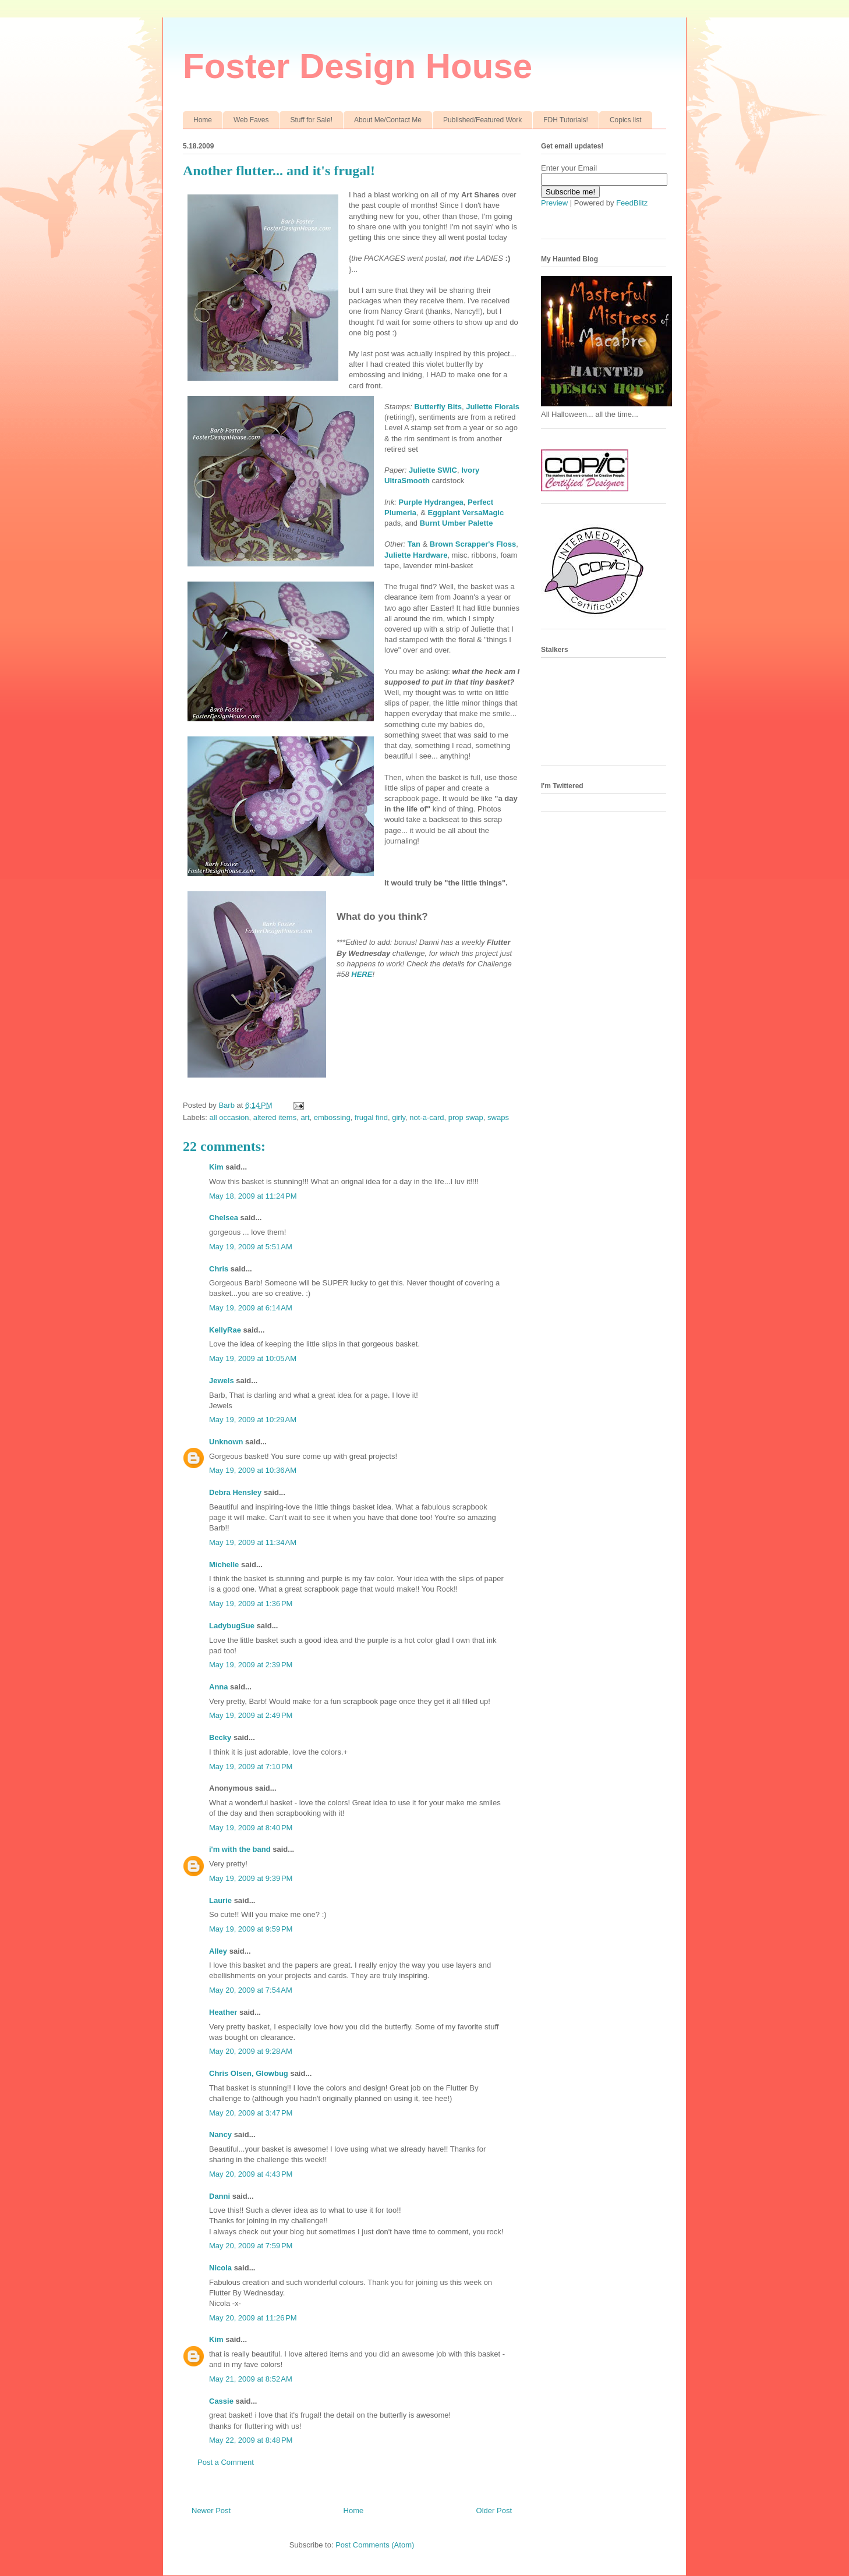 The image size is (849, 2576). Describe the element at coordinates (220, 2267) in the screenshot. I see `Nicola` at that location.